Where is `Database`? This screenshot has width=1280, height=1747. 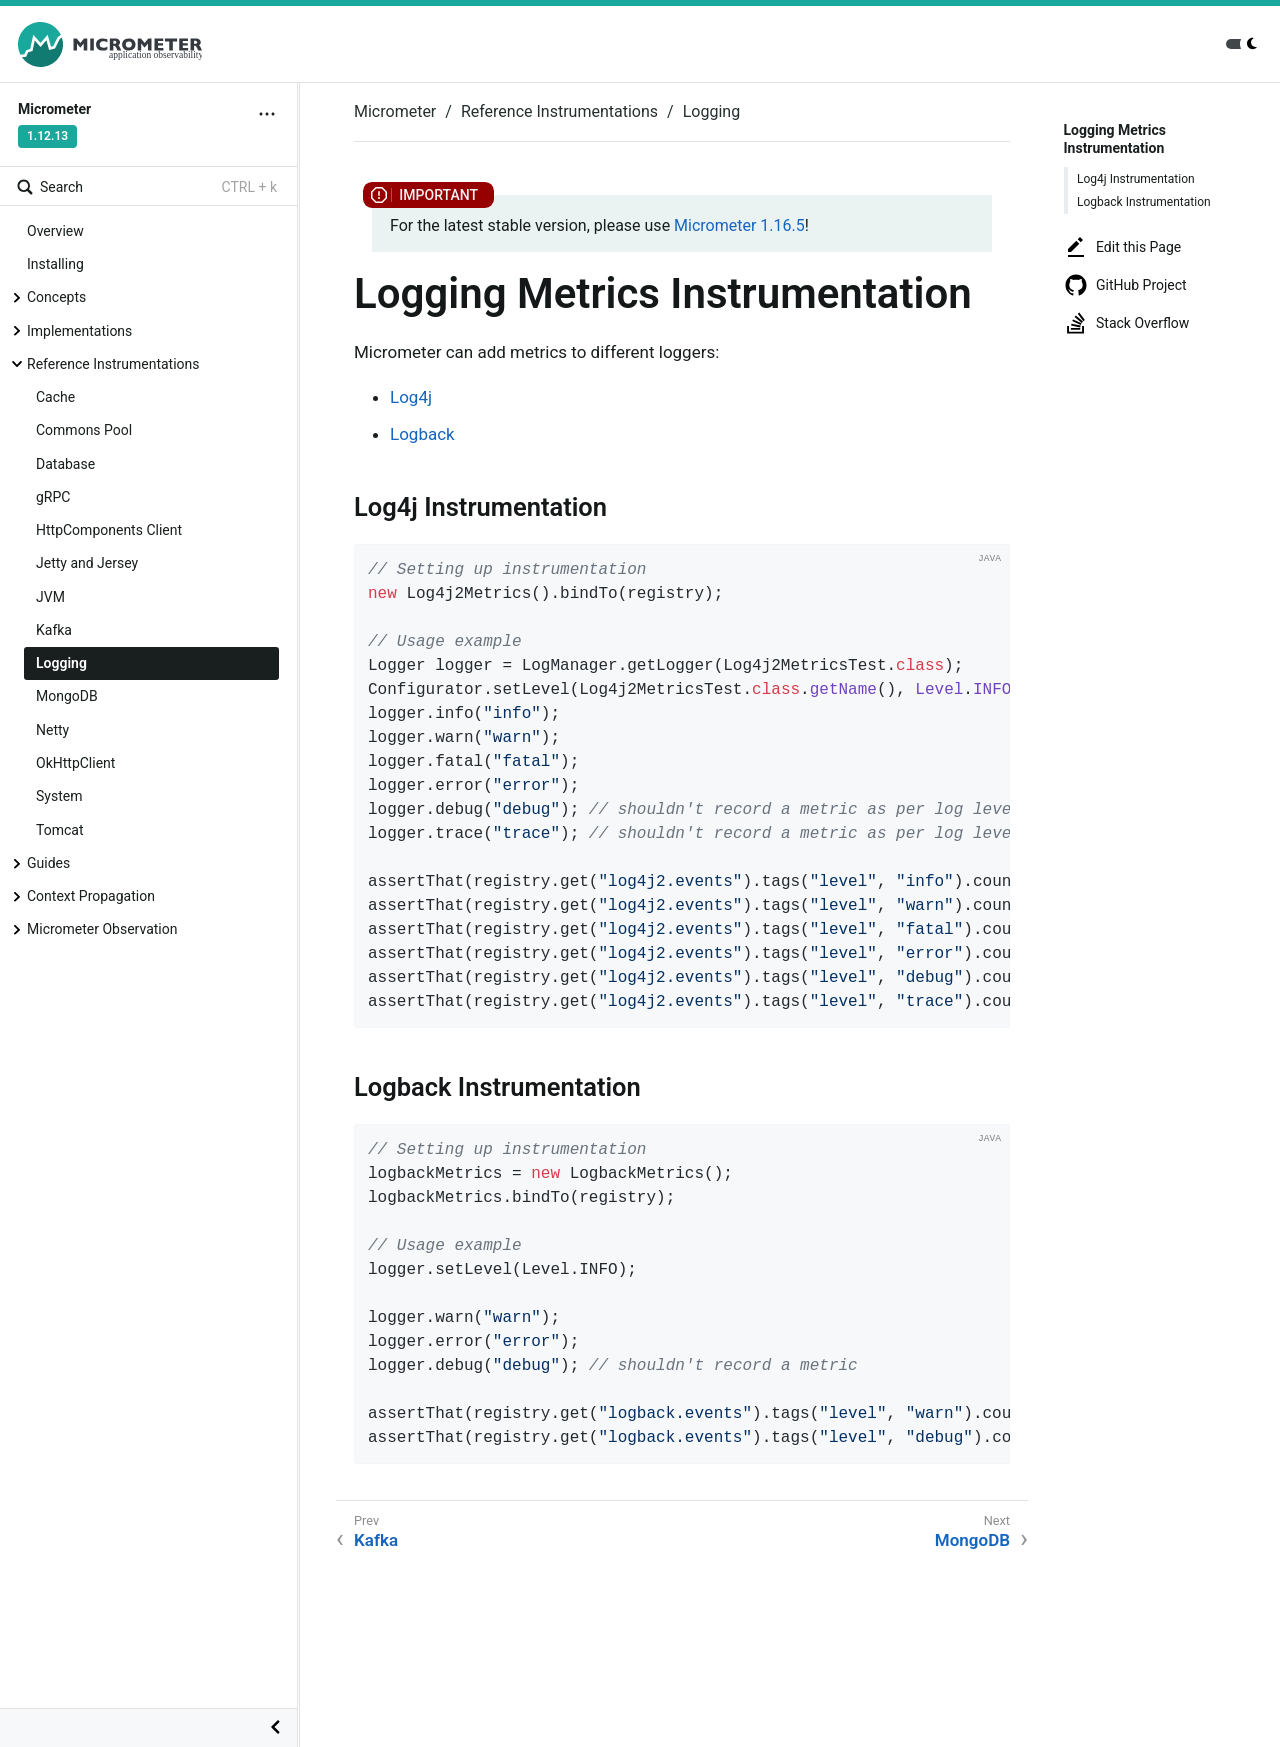
Database is located at coordinates (65, 464).